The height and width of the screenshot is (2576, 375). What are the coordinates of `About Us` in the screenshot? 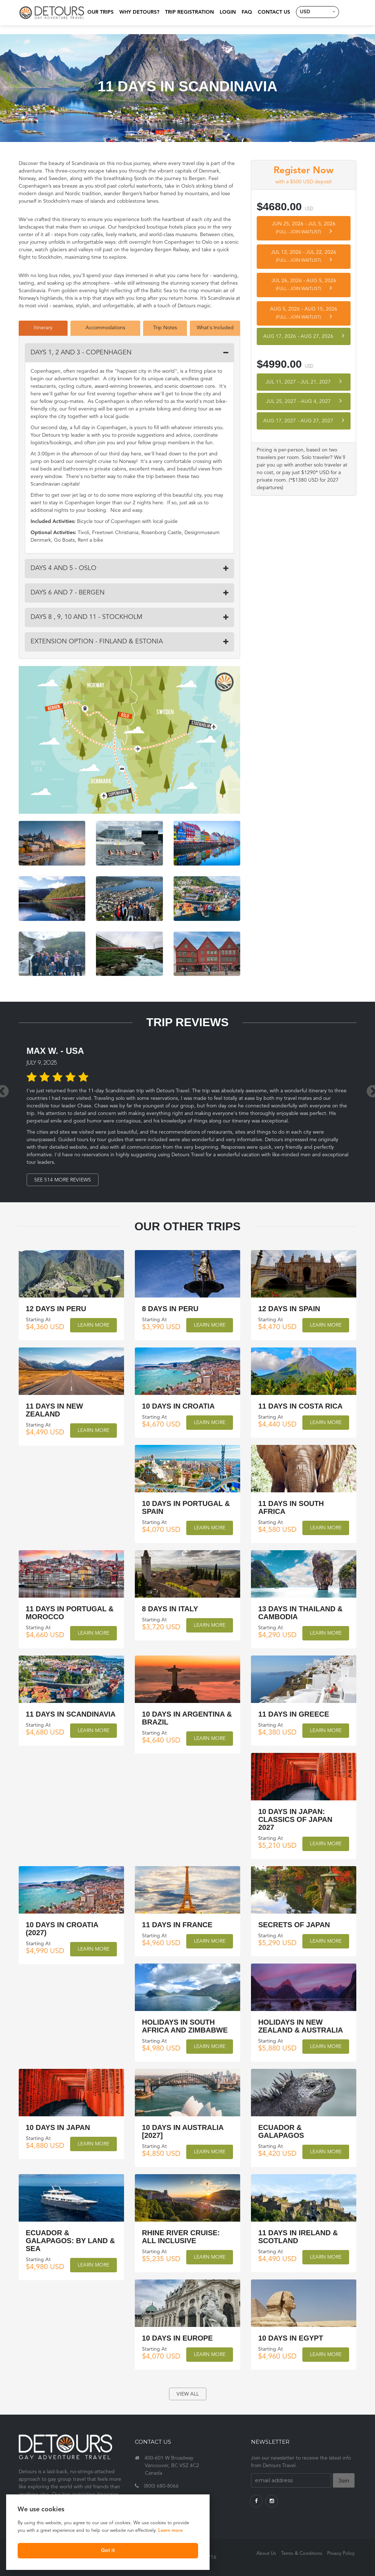 It's located at (266, 2553).